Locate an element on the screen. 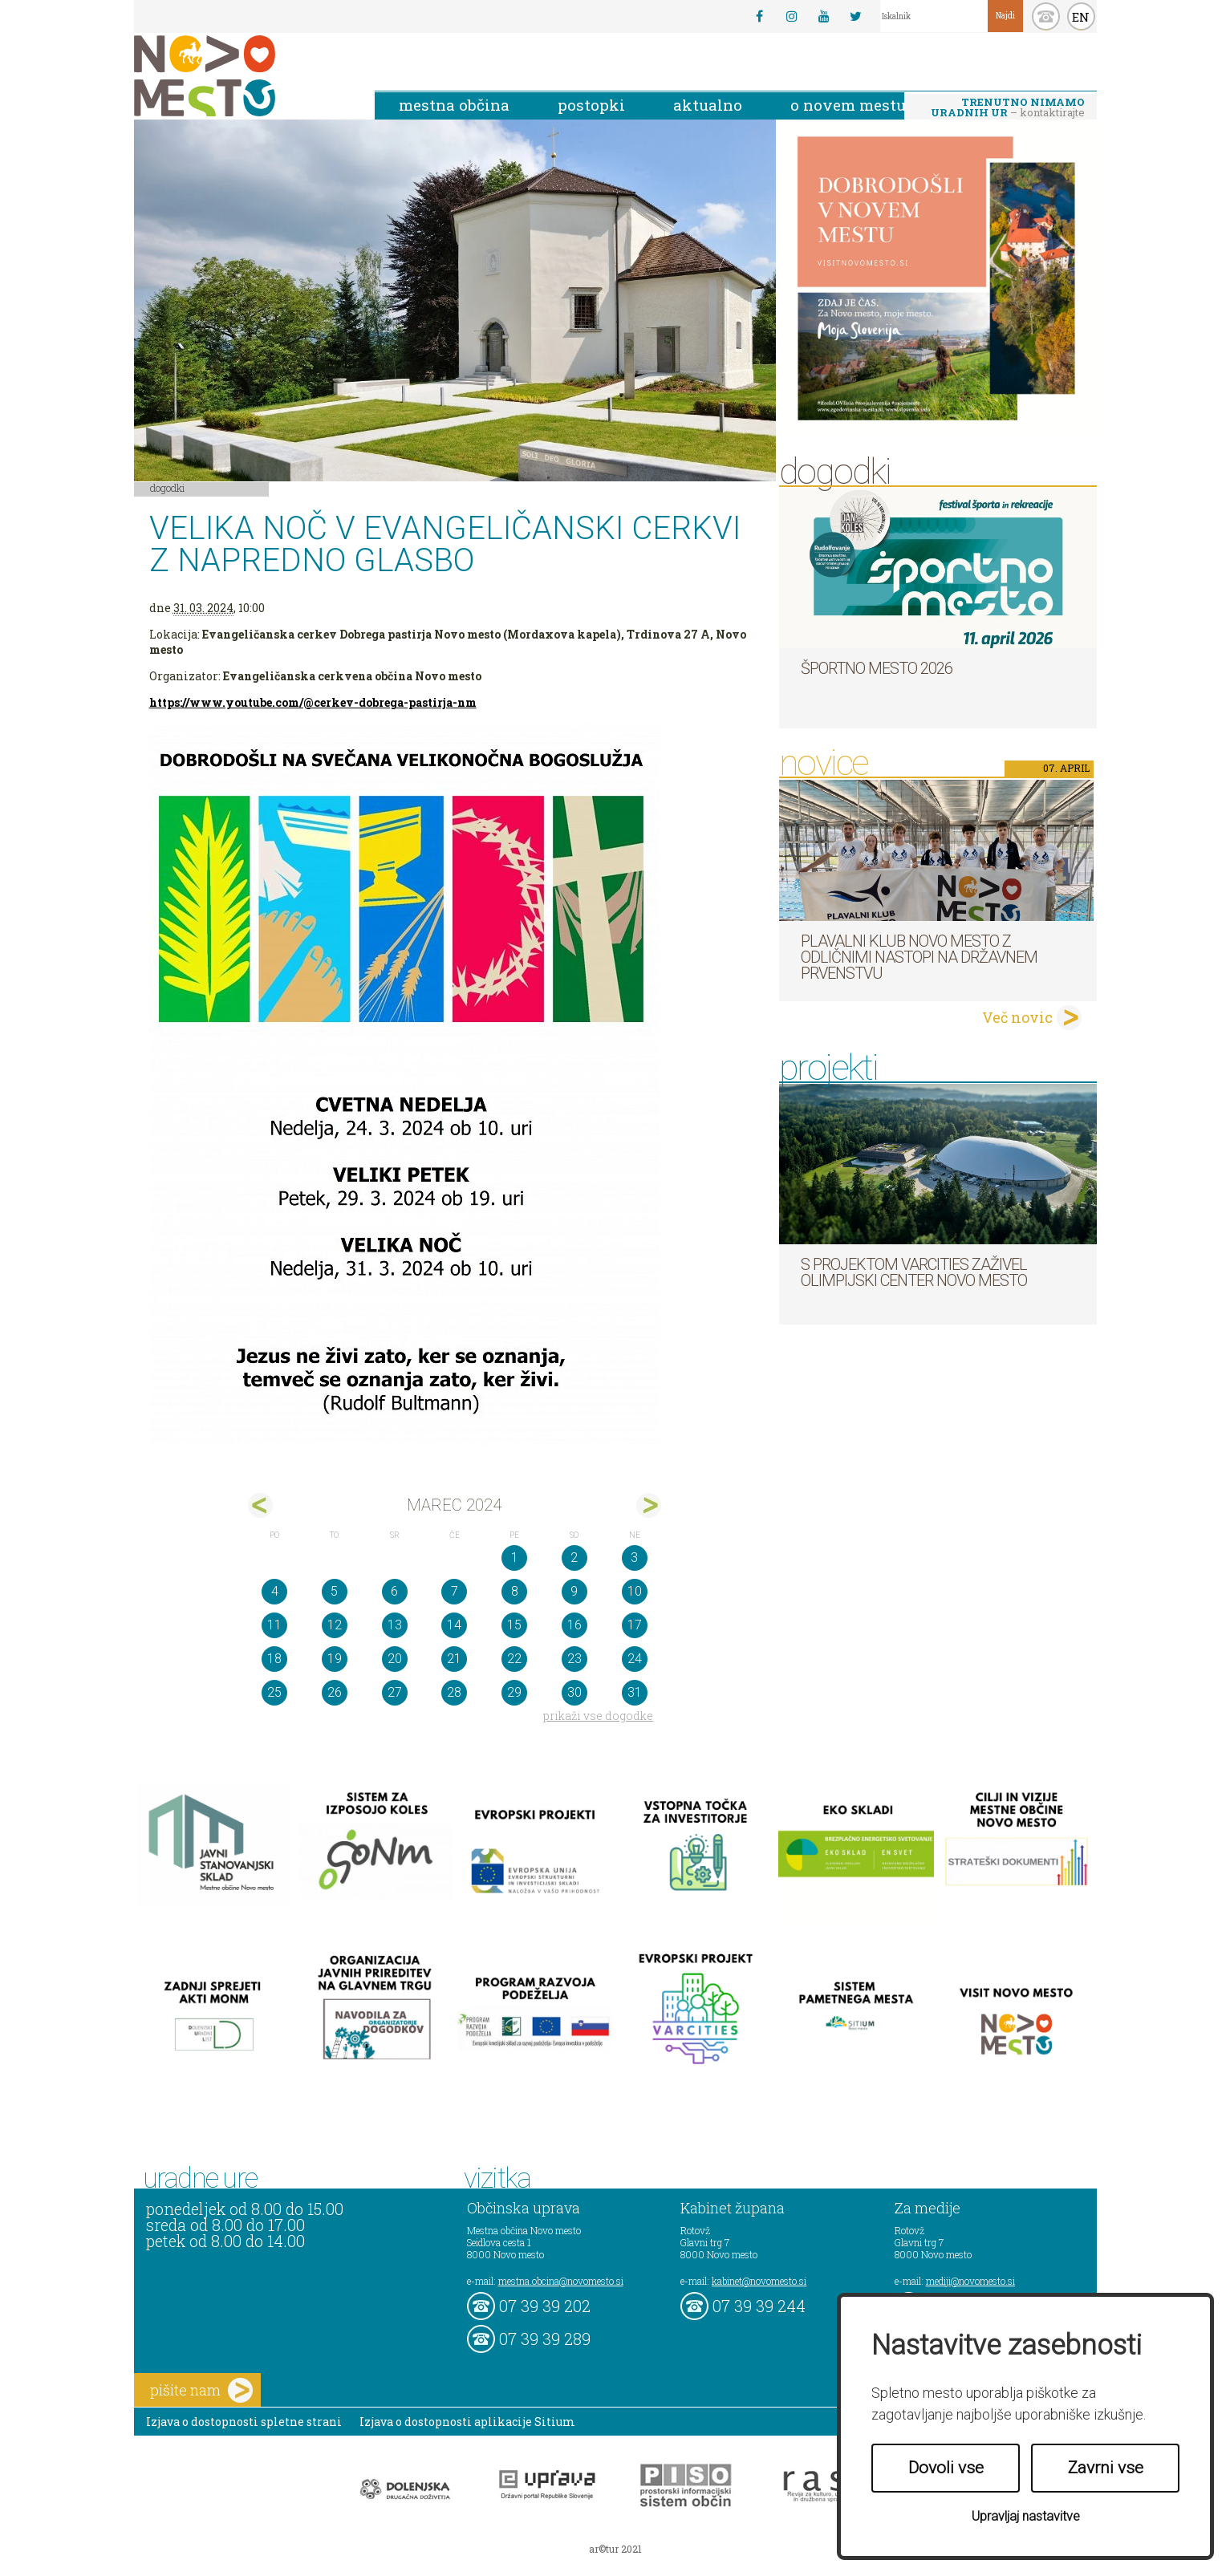  16 is located at coordinates (574, 1625).